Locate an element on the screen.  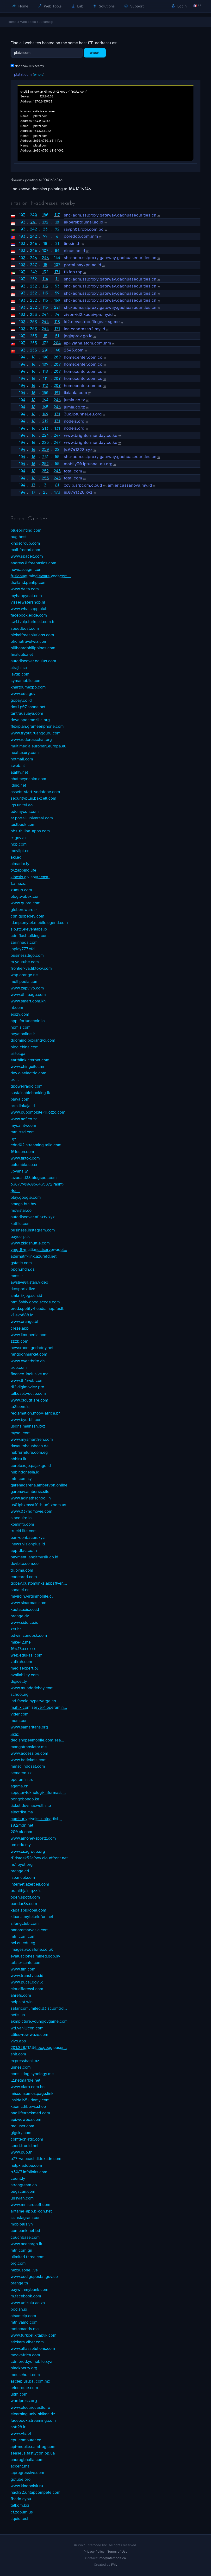
netis.ua is located at coordinates (18, 2014).